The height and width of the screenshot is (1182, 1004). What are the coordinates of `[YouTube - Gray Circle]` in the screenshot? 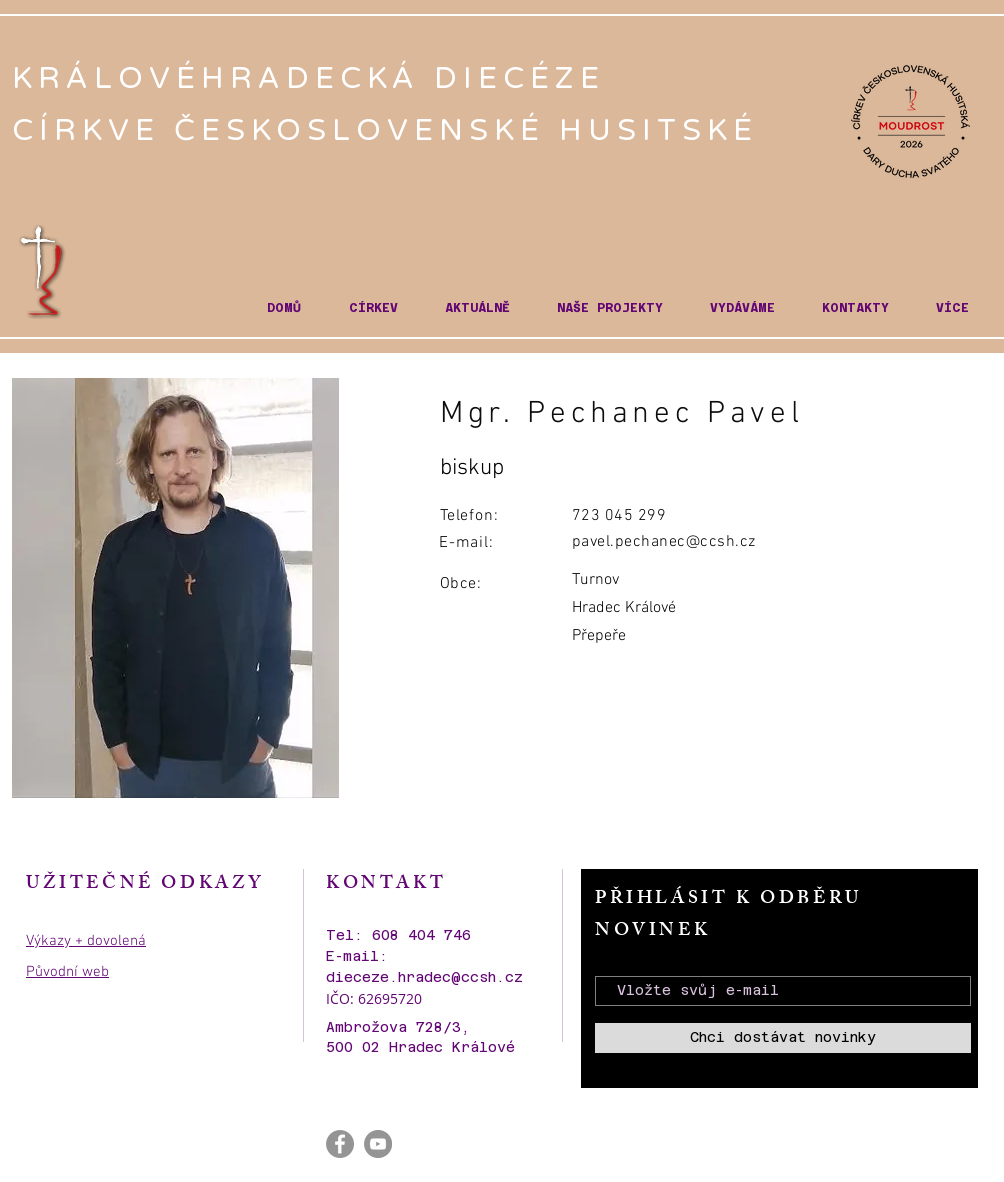 It's located at (378, 1144).